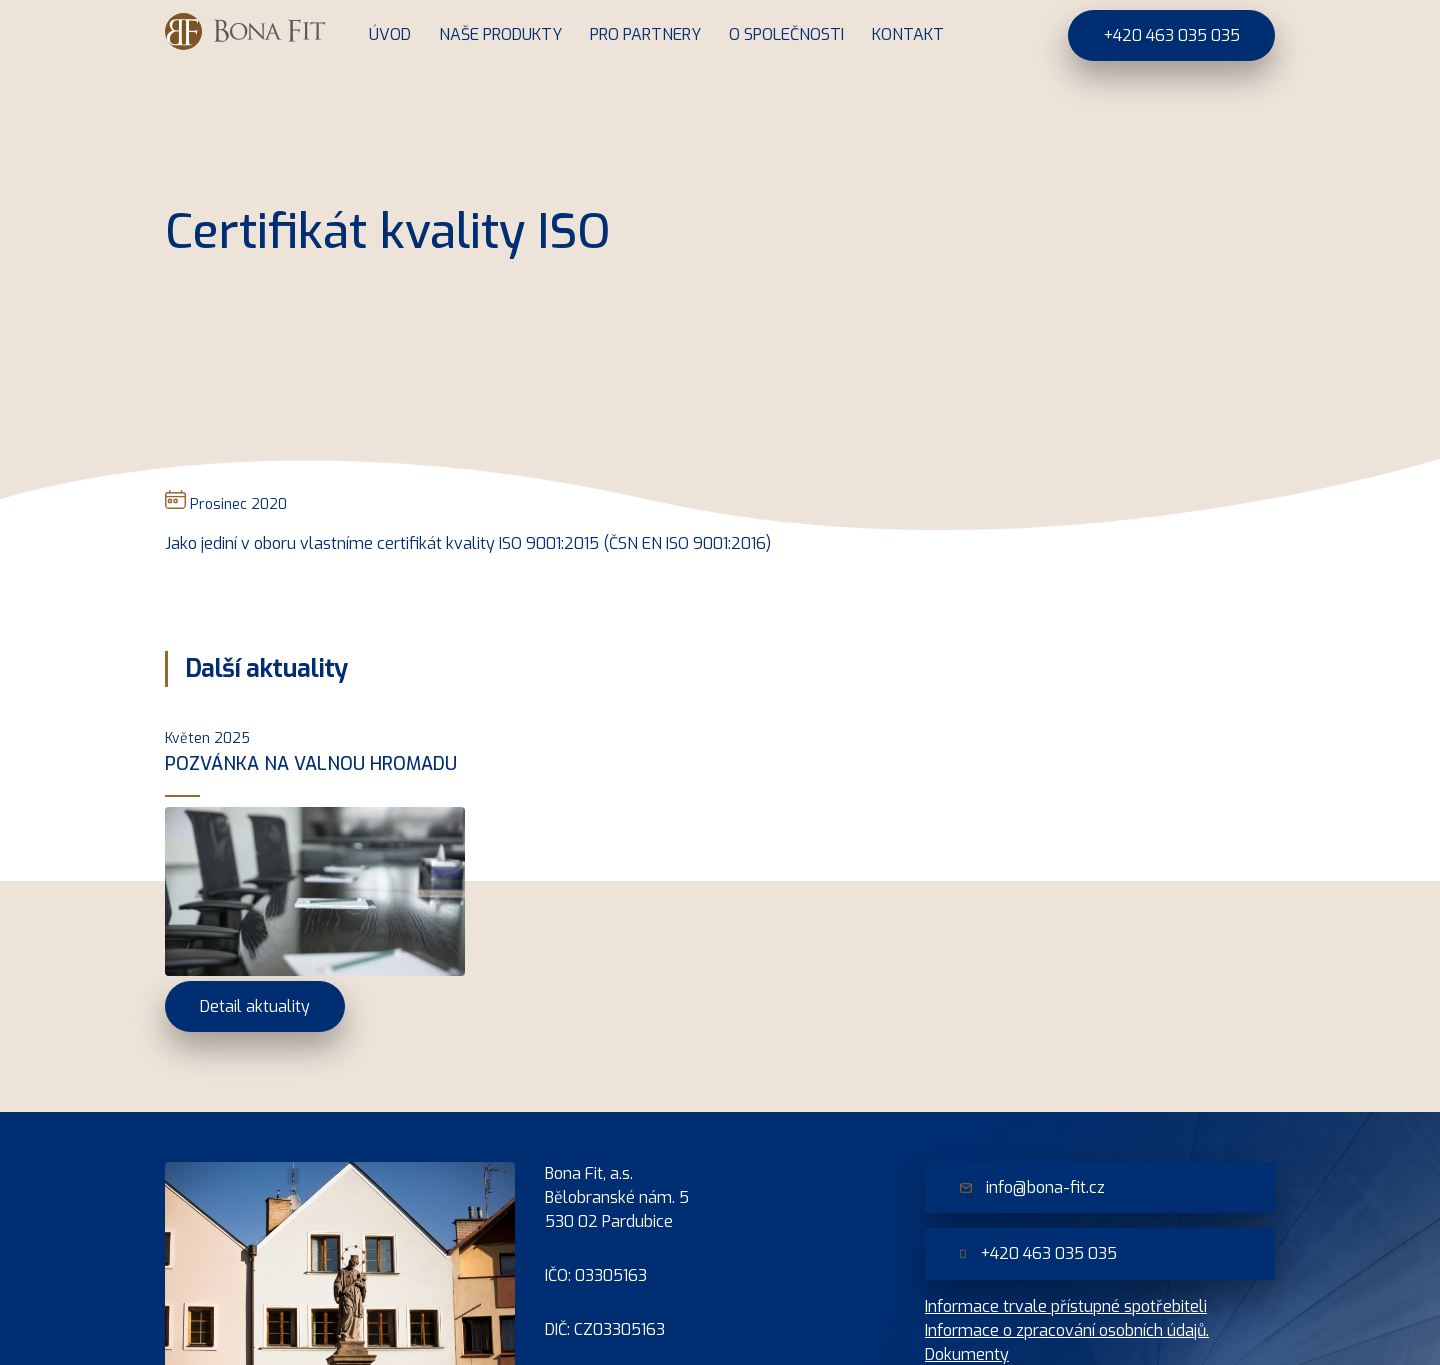 The height and width of the screenshot is (1365, 1440). I want to click on +420 463 035 035, so click(1171, 35).